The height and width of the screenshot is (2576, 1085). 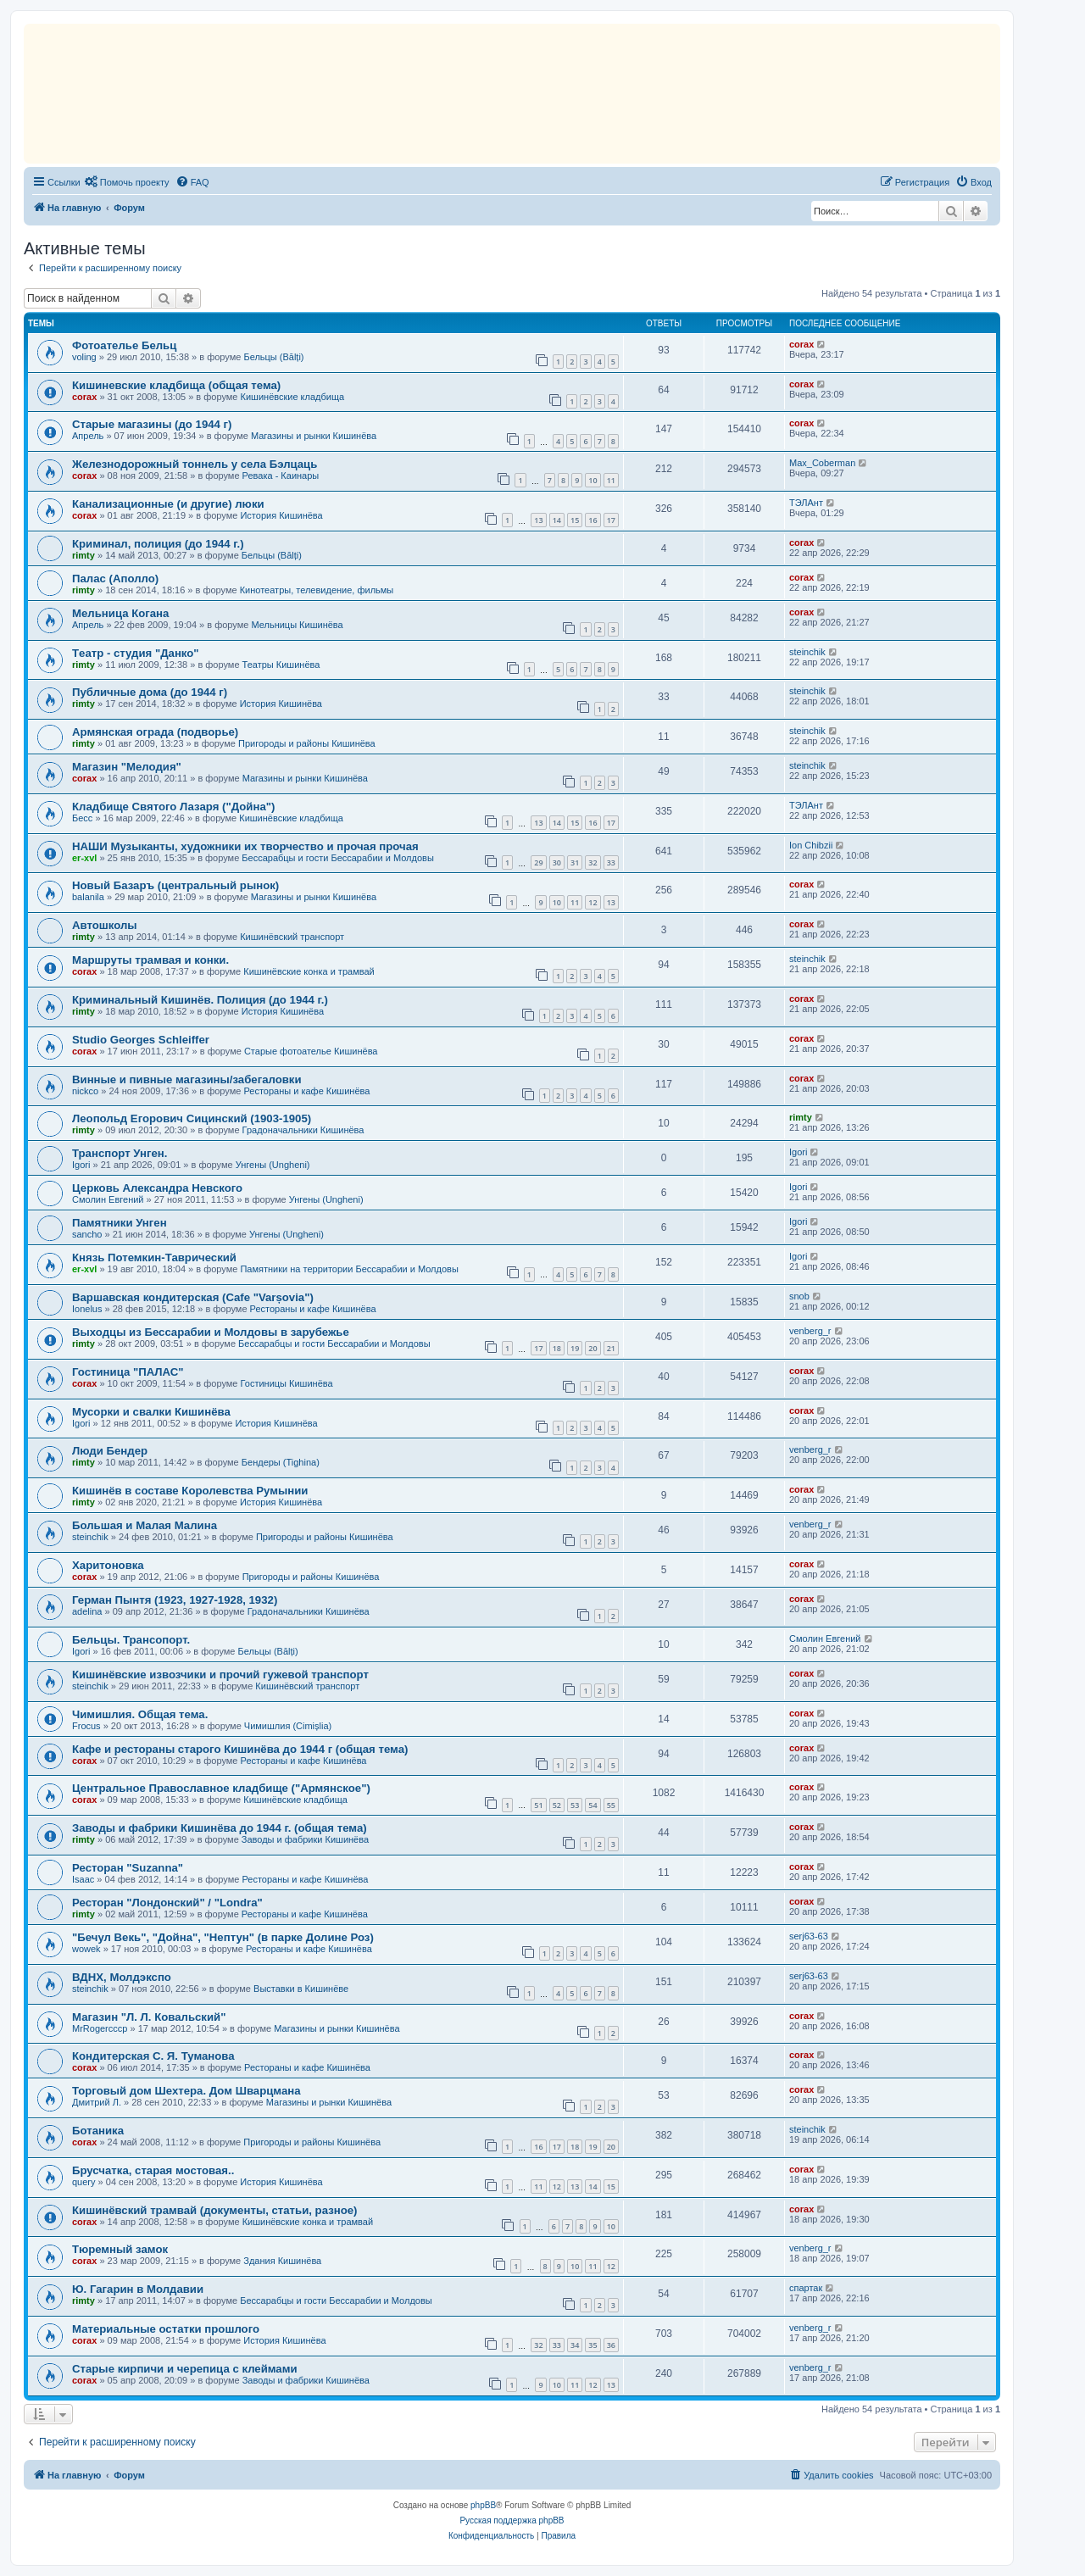 I want to click on query, so click(x=84, y=2182).